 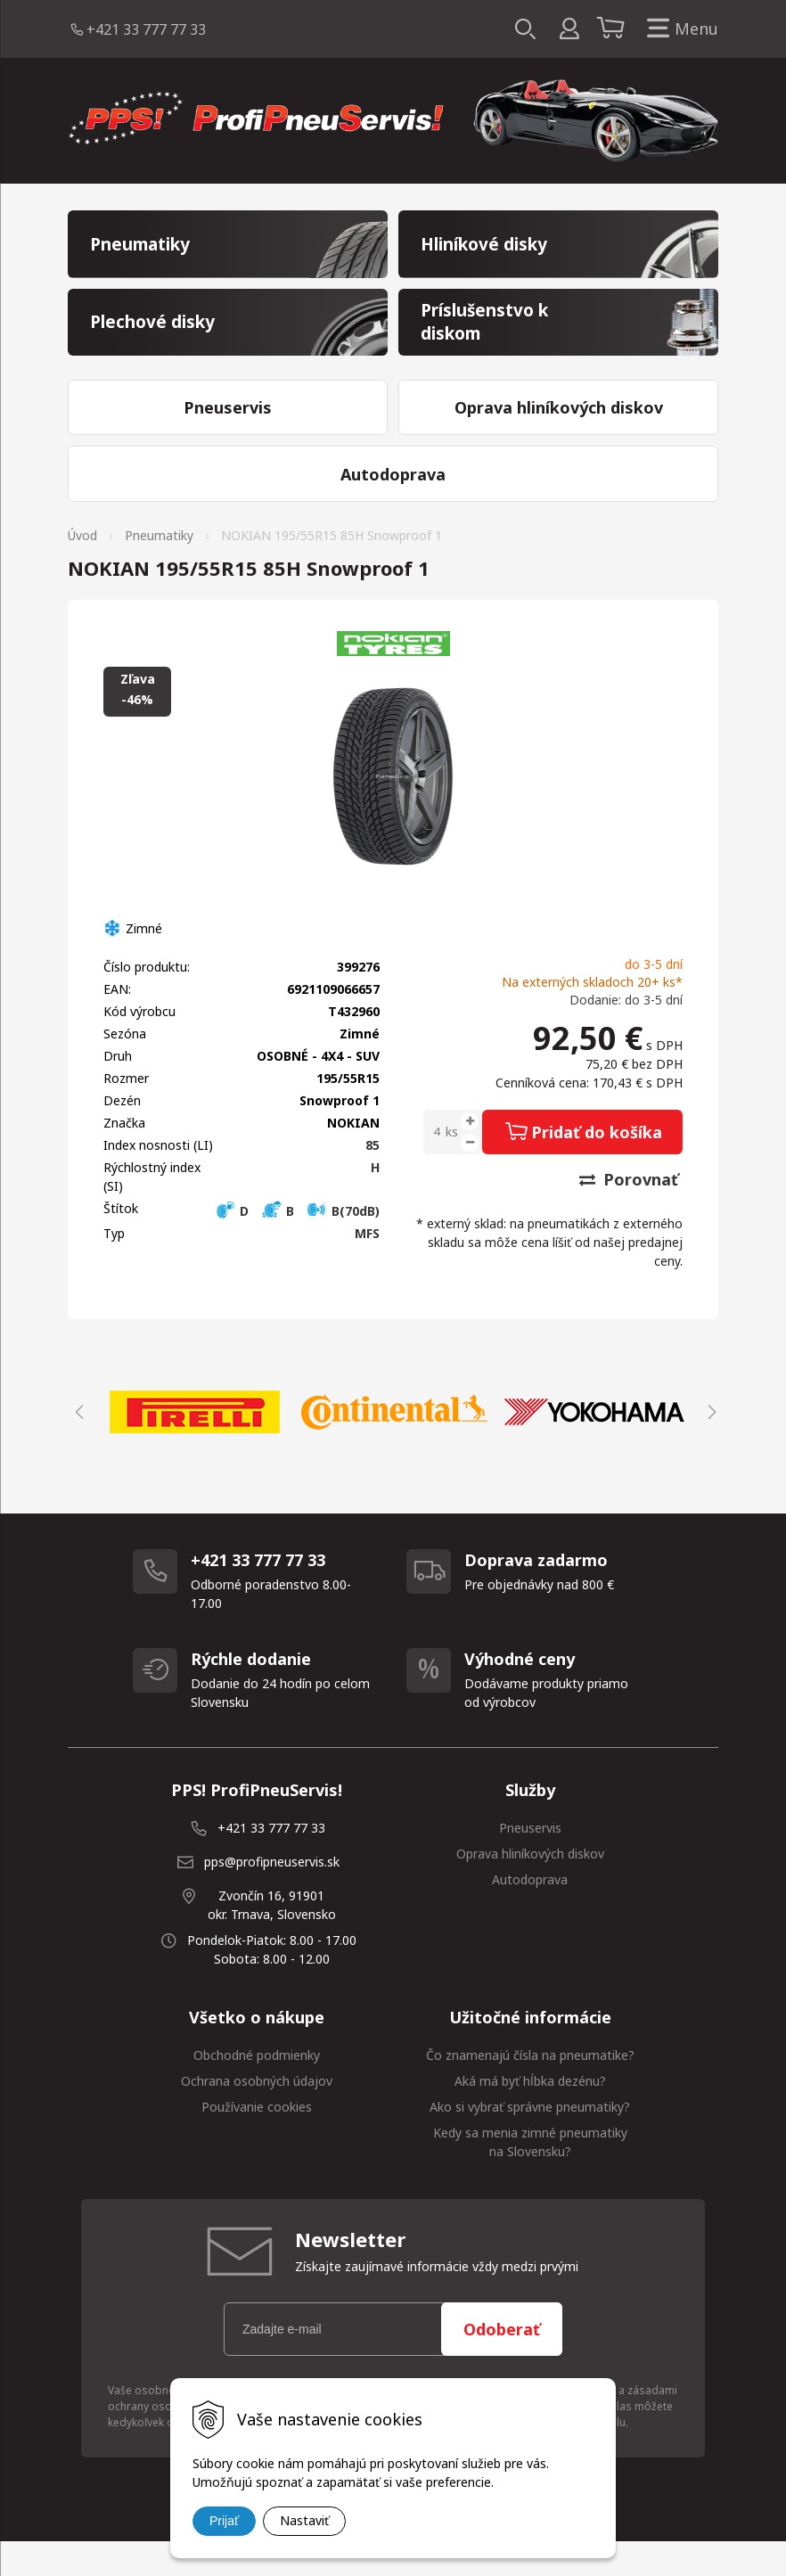 What do you see at coordinates (530, 1913) in the screenshot?
I see `Autodoprava` at bounding box center [530, 1913].